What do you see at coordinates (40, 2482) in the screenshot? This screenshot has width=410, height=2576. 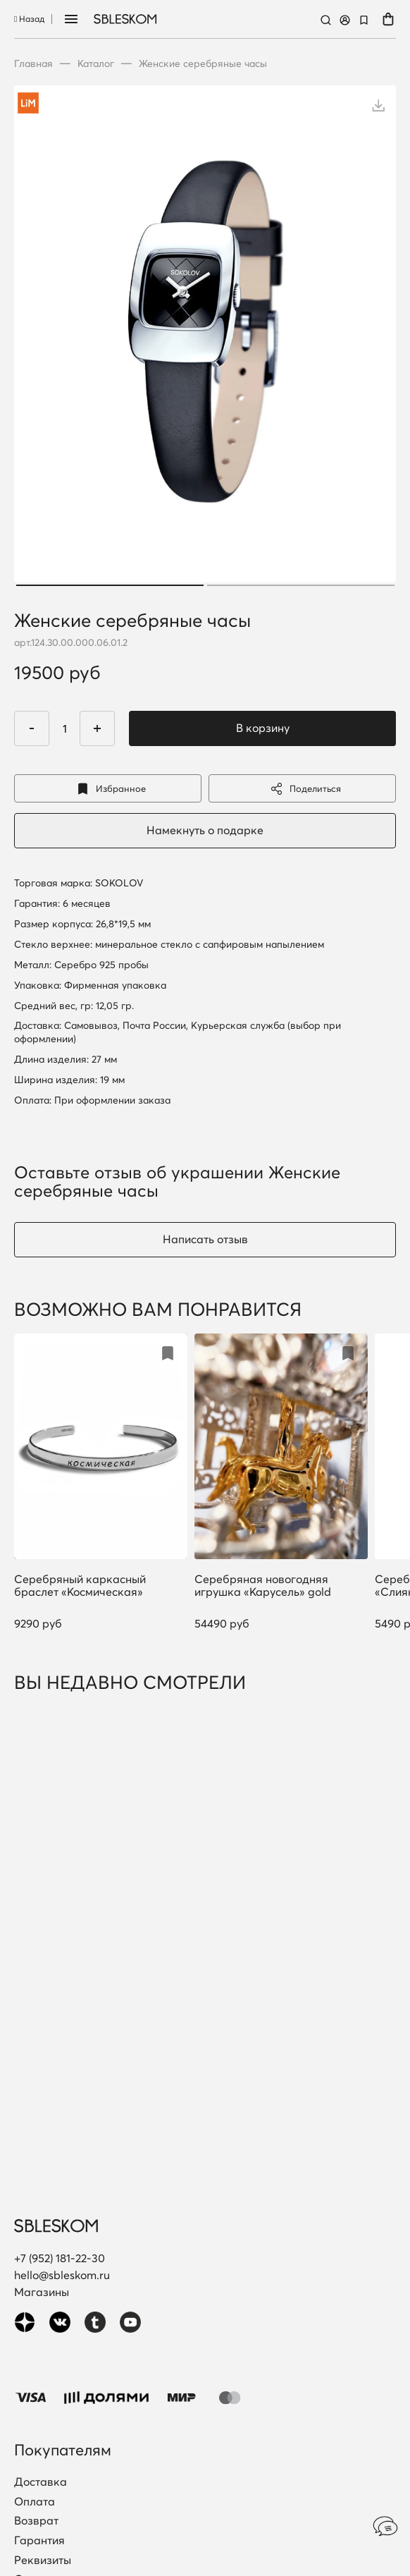 I see `Доставка` at bounding box center [40, 2482].